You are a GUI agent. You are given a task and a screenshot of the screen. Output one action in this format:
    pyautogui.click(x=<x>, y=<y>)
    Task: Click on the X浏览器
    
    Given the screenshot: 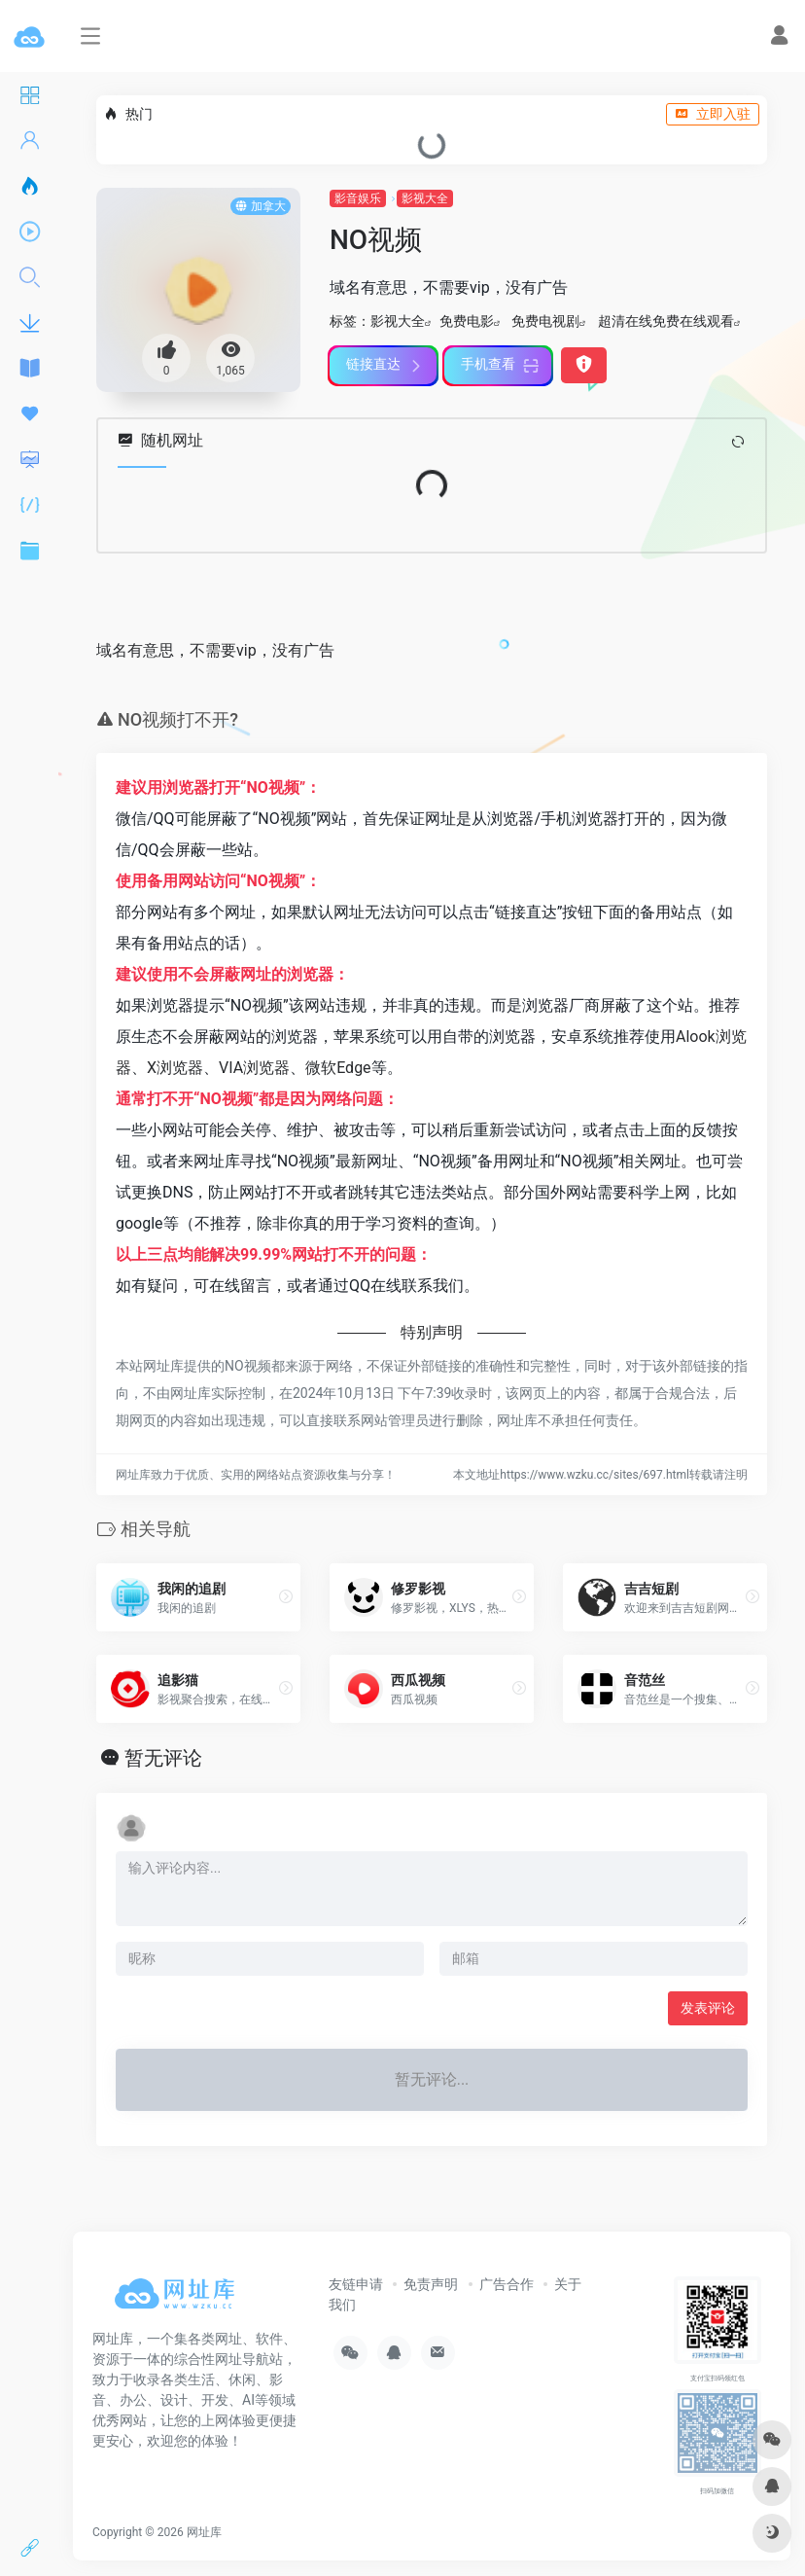 What is the action you would take?
    pyautogui.click(x=175, y=1067)
    